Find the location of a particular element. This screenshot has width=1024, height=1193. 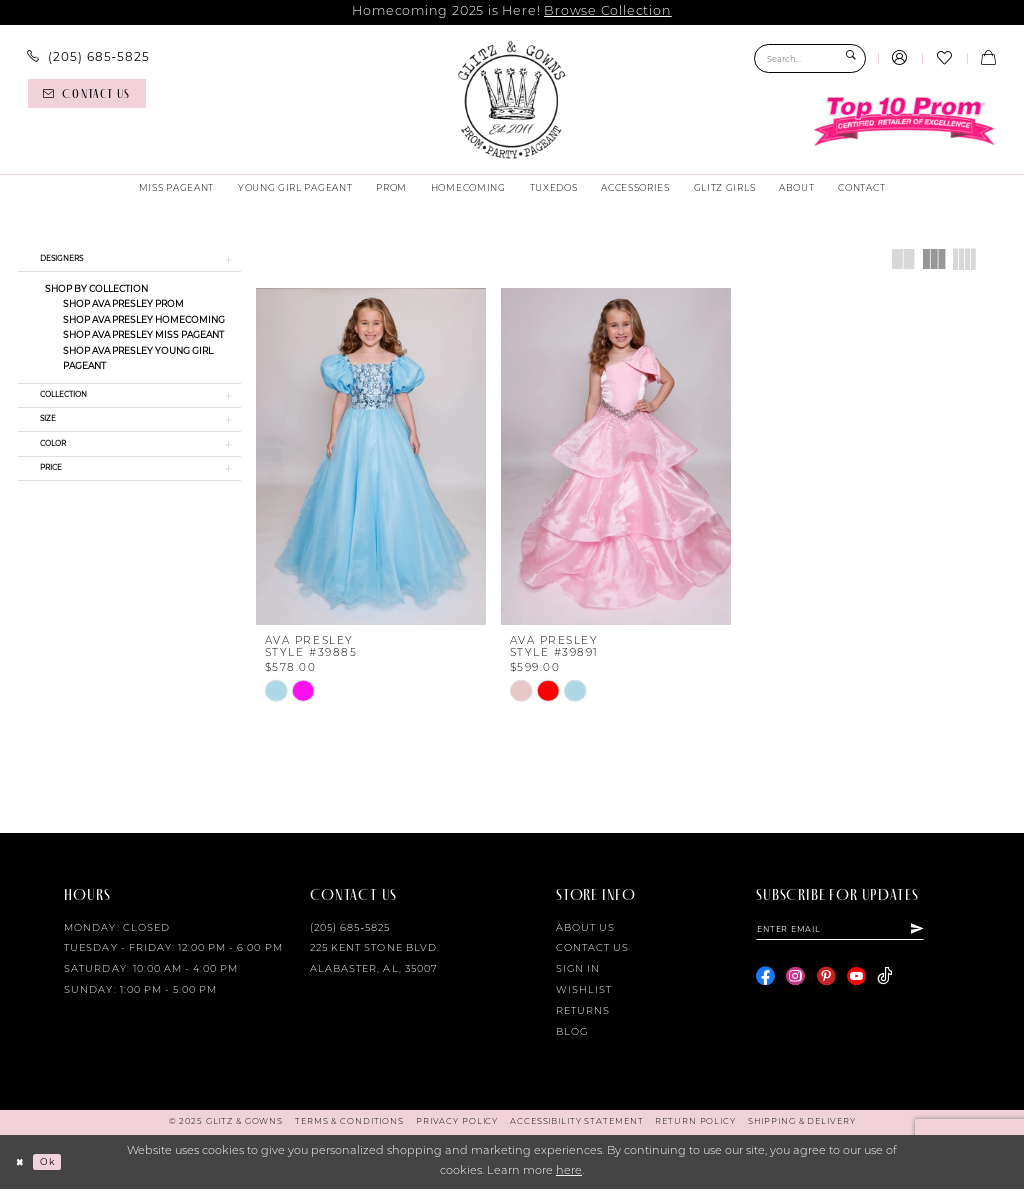

[Contact us] is located at coordinates (87, 93).